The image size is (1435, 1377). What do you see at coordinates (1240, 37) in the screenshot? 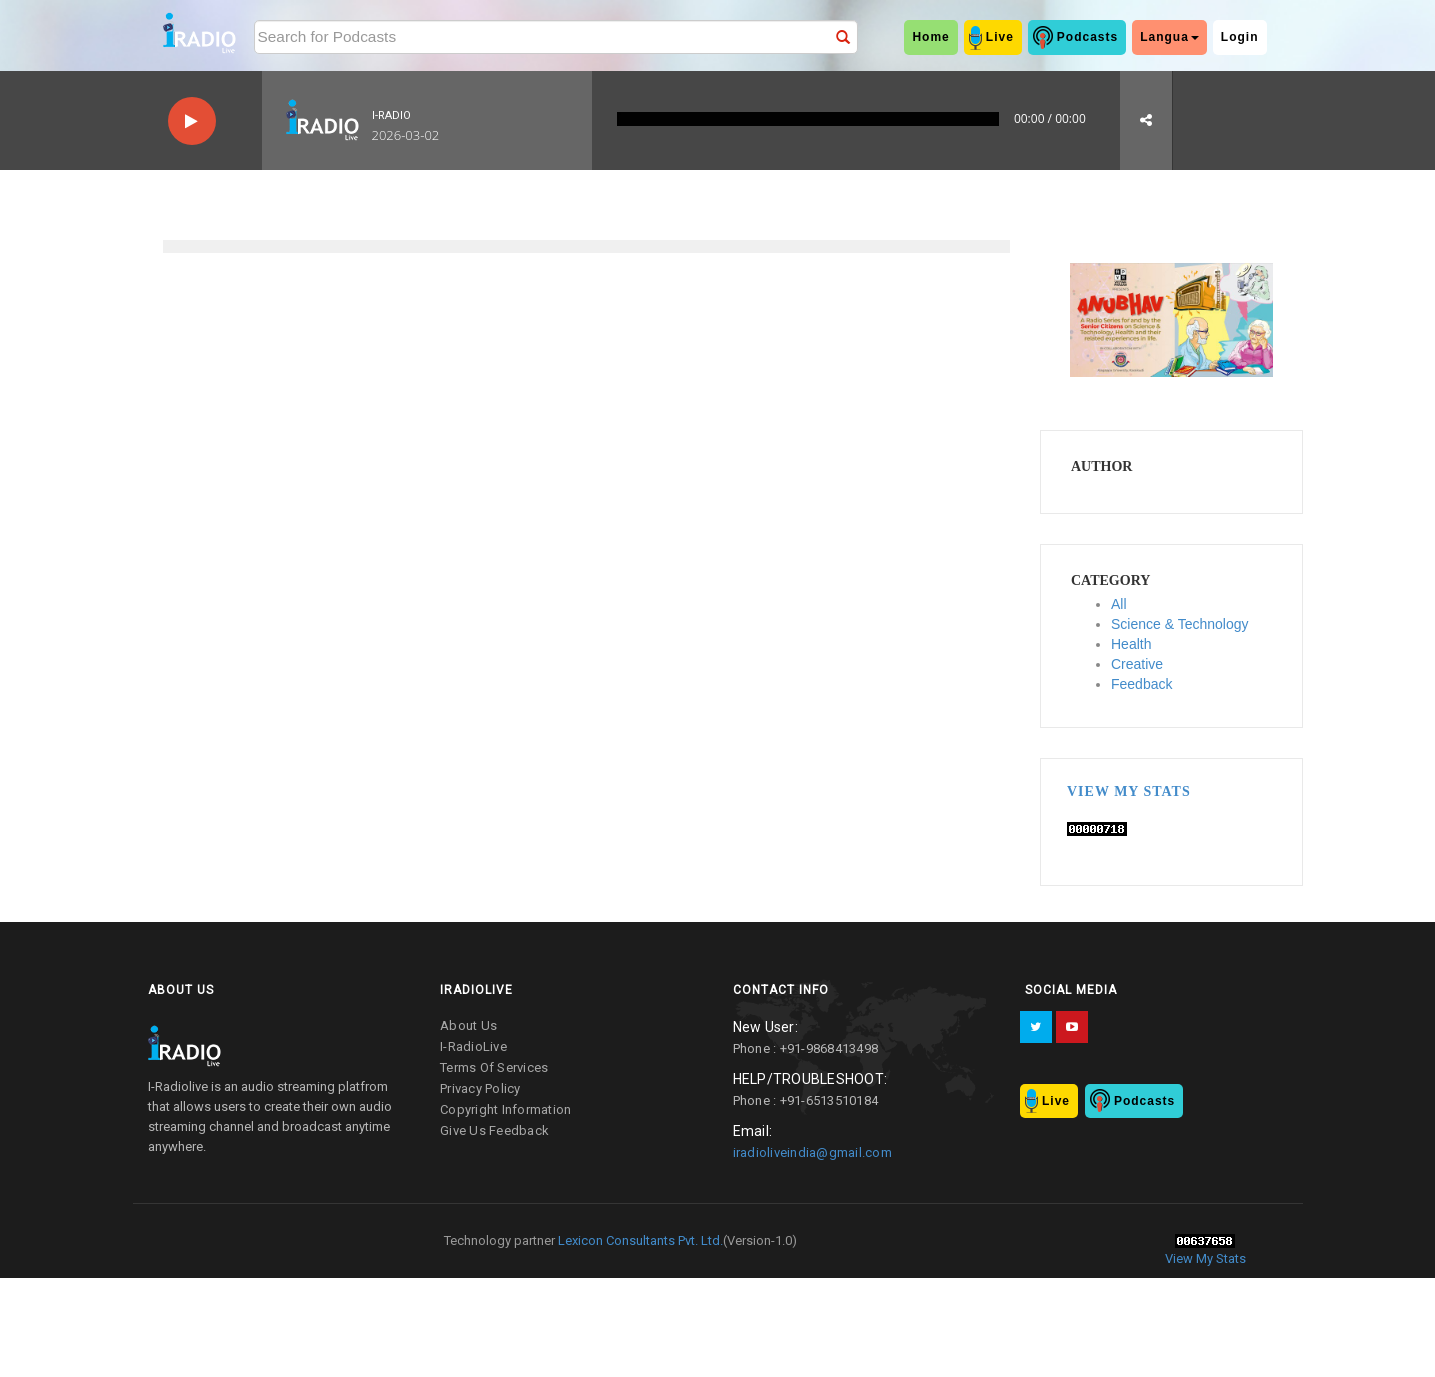
I see `Login` at bounding box center [1240, 37].